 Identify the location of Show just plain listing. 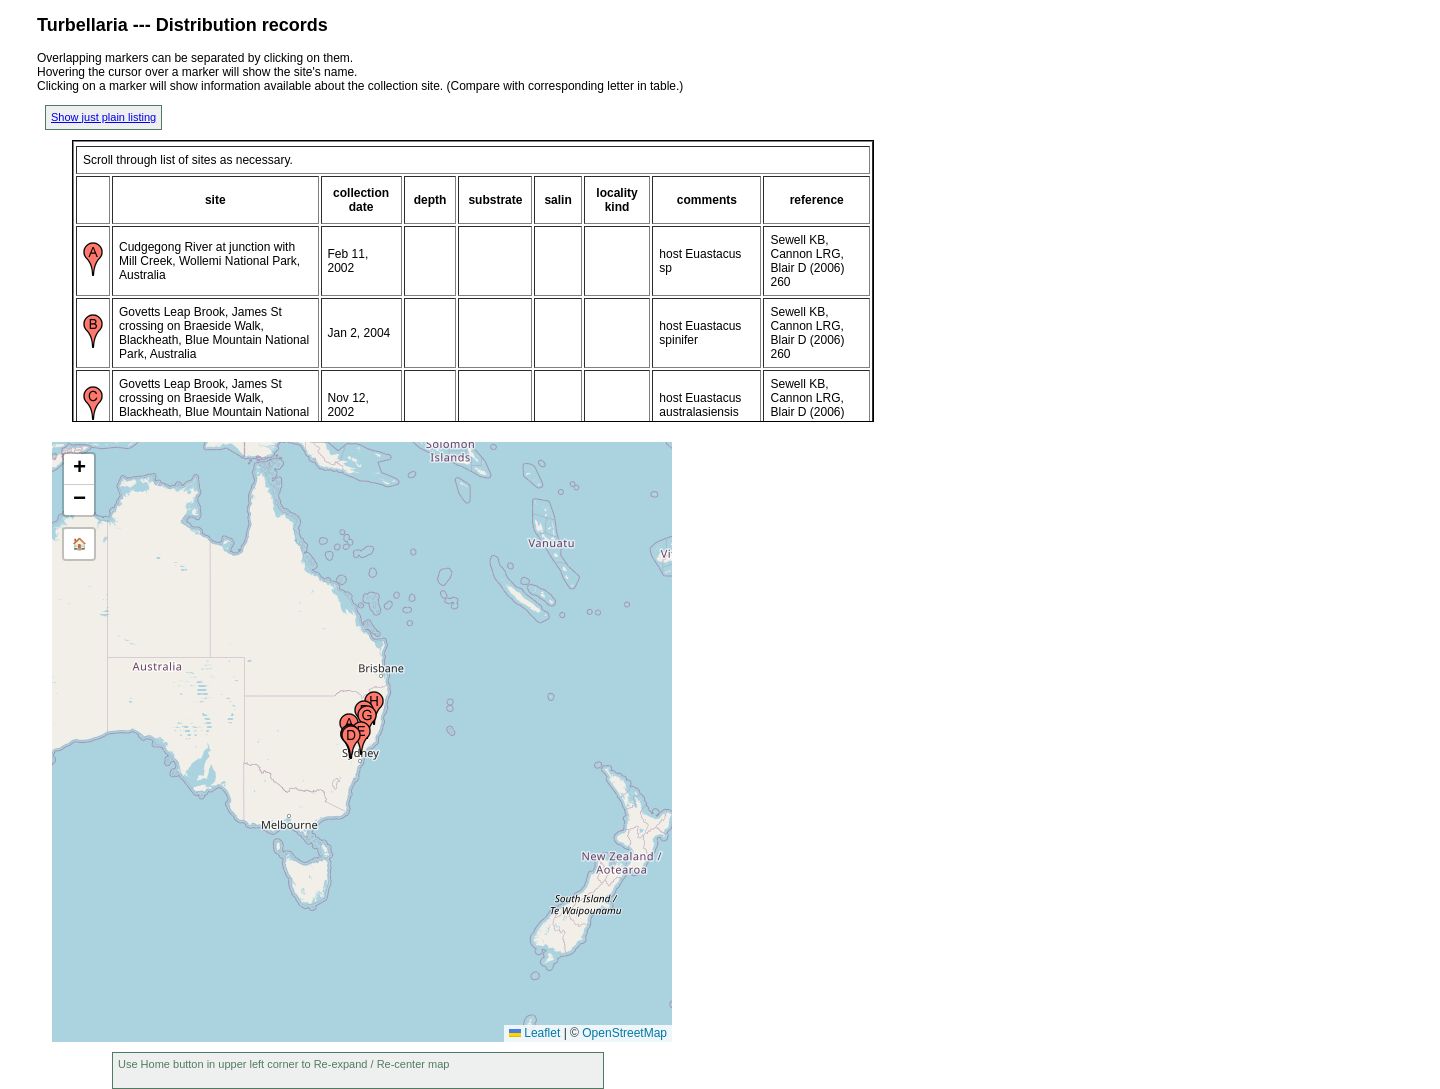
(103, 117).